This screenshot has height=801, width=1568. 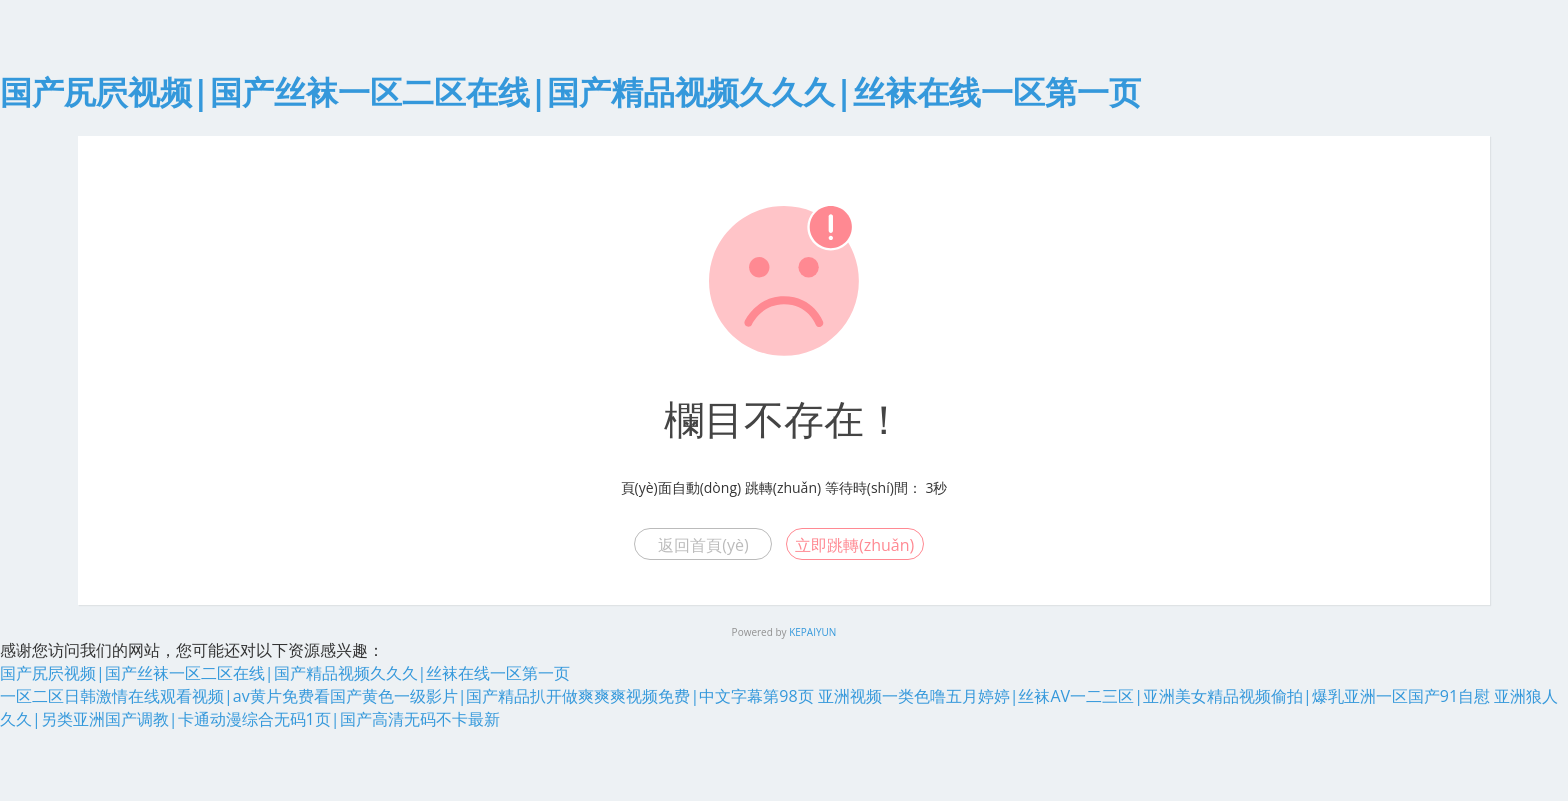 What do you see at coordinates (407, 696) in the screenshot?
I see `一区二区日韩激情在线观看视频|av黄片免费看国产黄色一级影片|国产精品扒开做爽爽爽视频免费|中文字幕第98页` at bounding box center [407, 696].